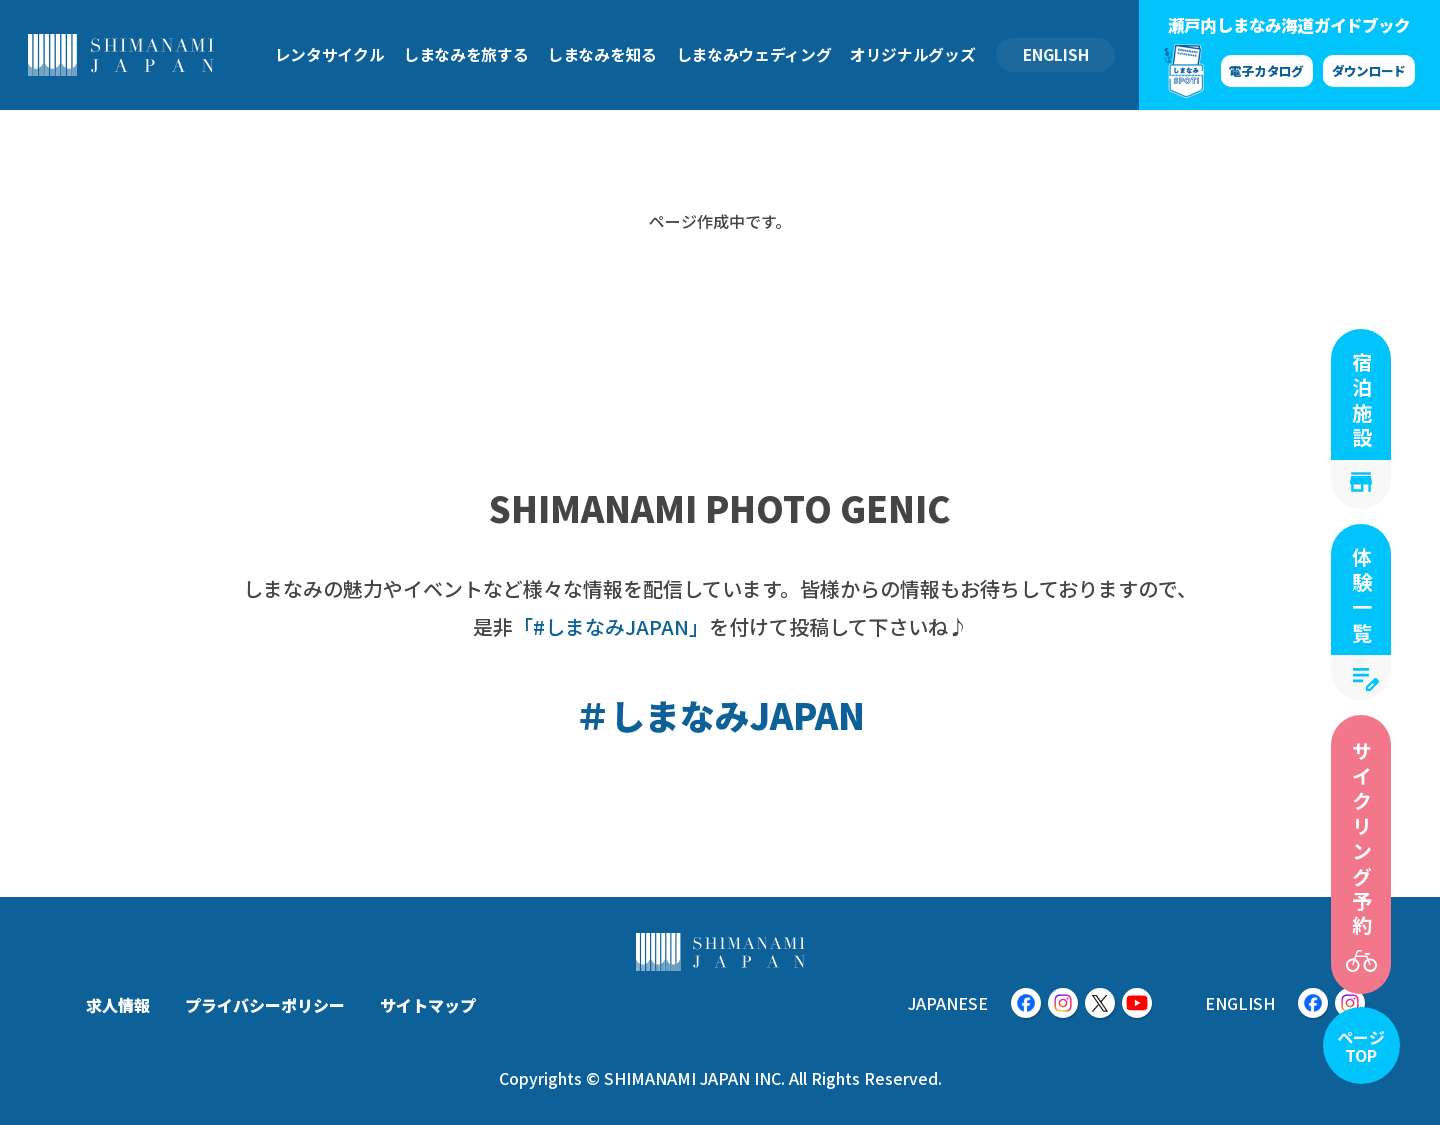 The image size is (1440, 1125). I want to click on プライバシーポリシー, so click(265, 1005).